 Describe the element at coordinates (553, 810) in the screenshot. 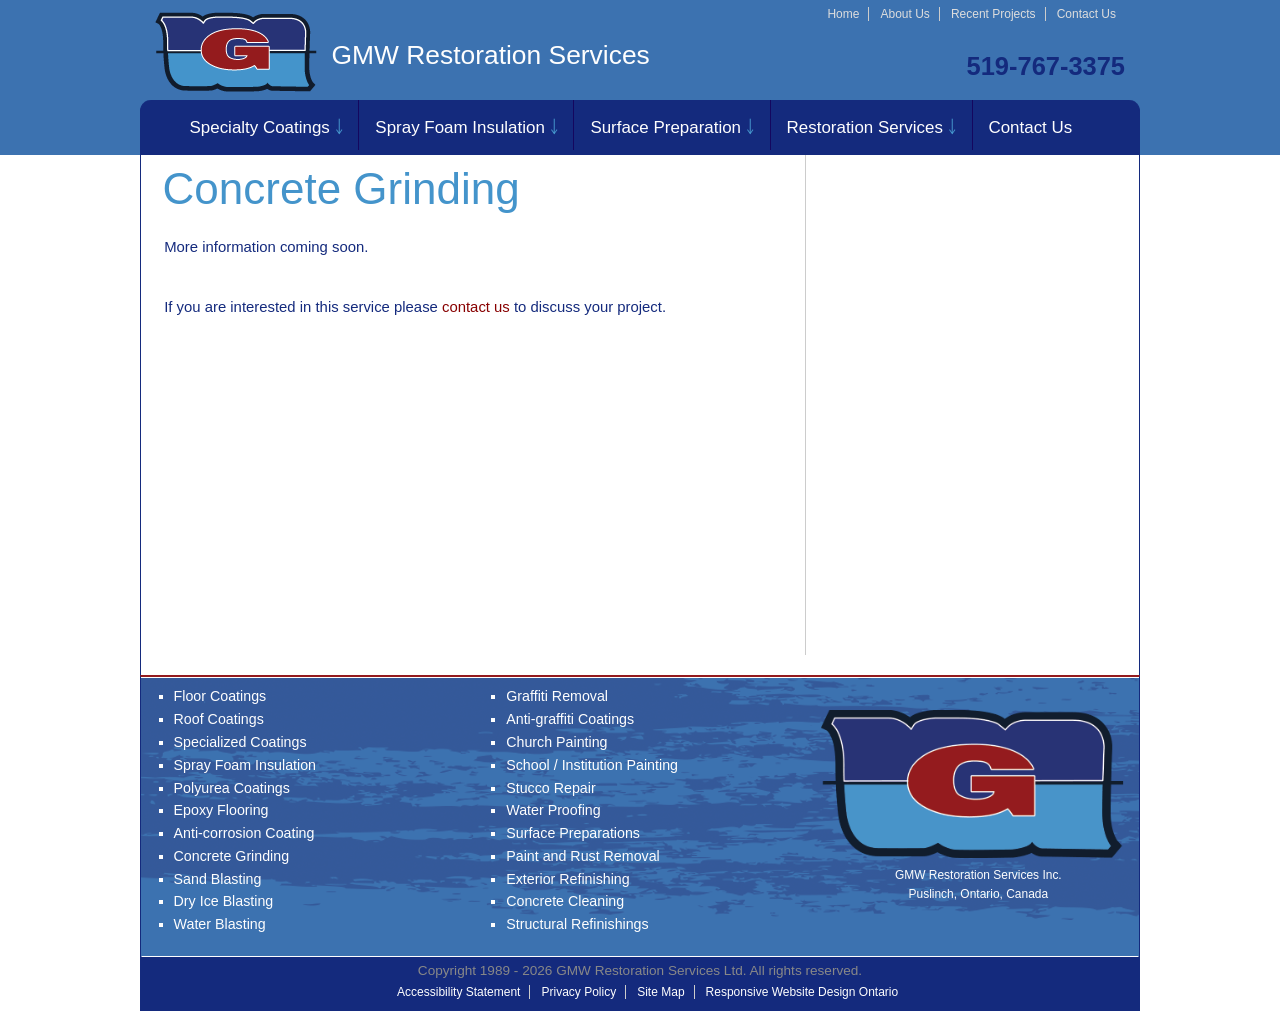

I see `Water Proofing` at that location.